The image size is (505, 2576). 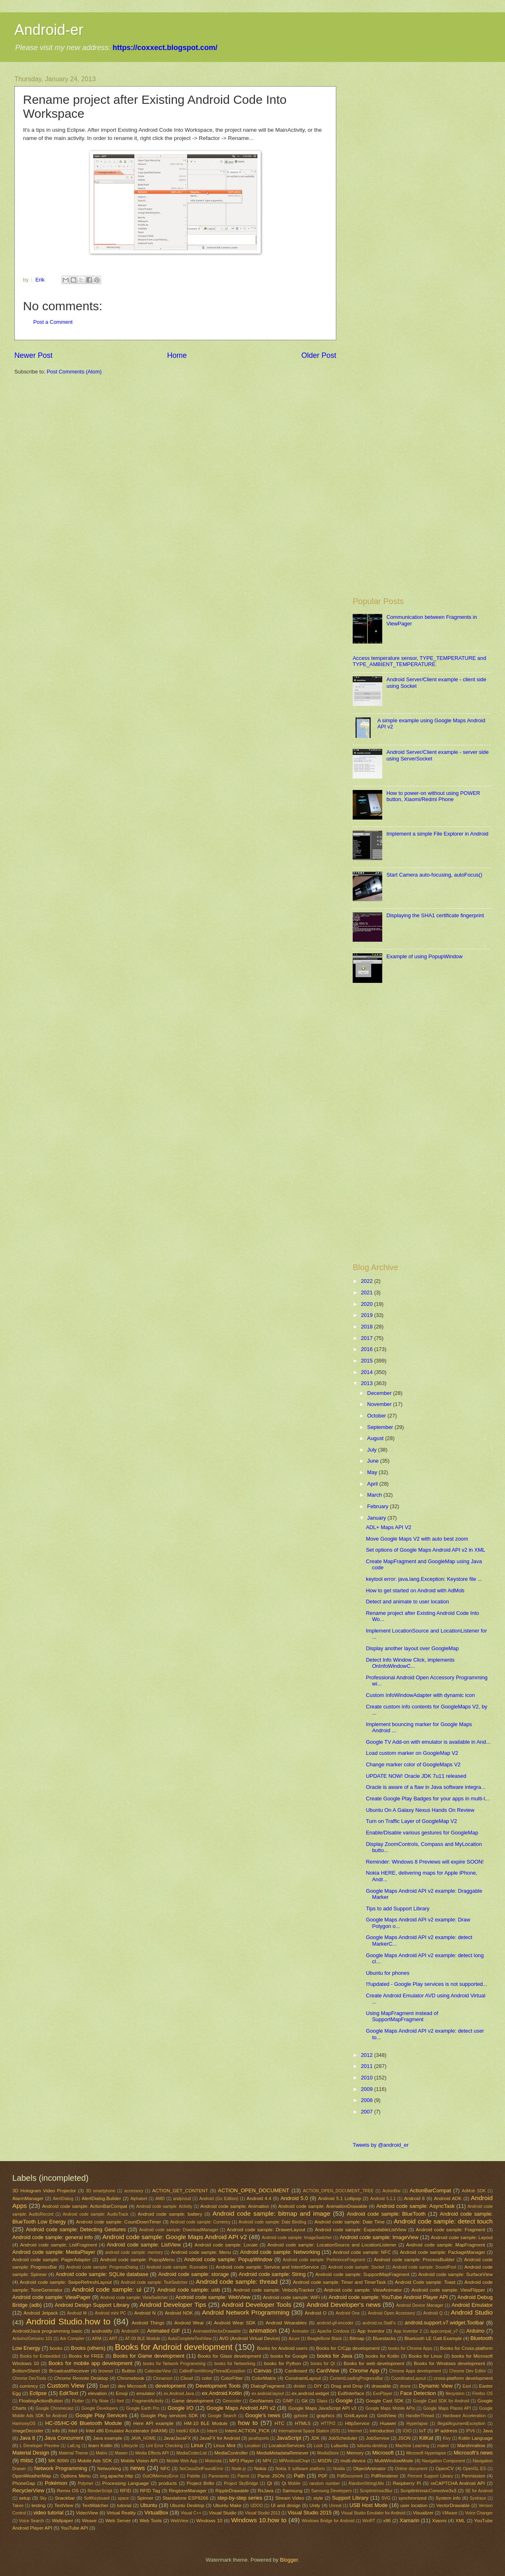 I want to click on Android code sample: SQLite database, so click(x=102, y=2274).